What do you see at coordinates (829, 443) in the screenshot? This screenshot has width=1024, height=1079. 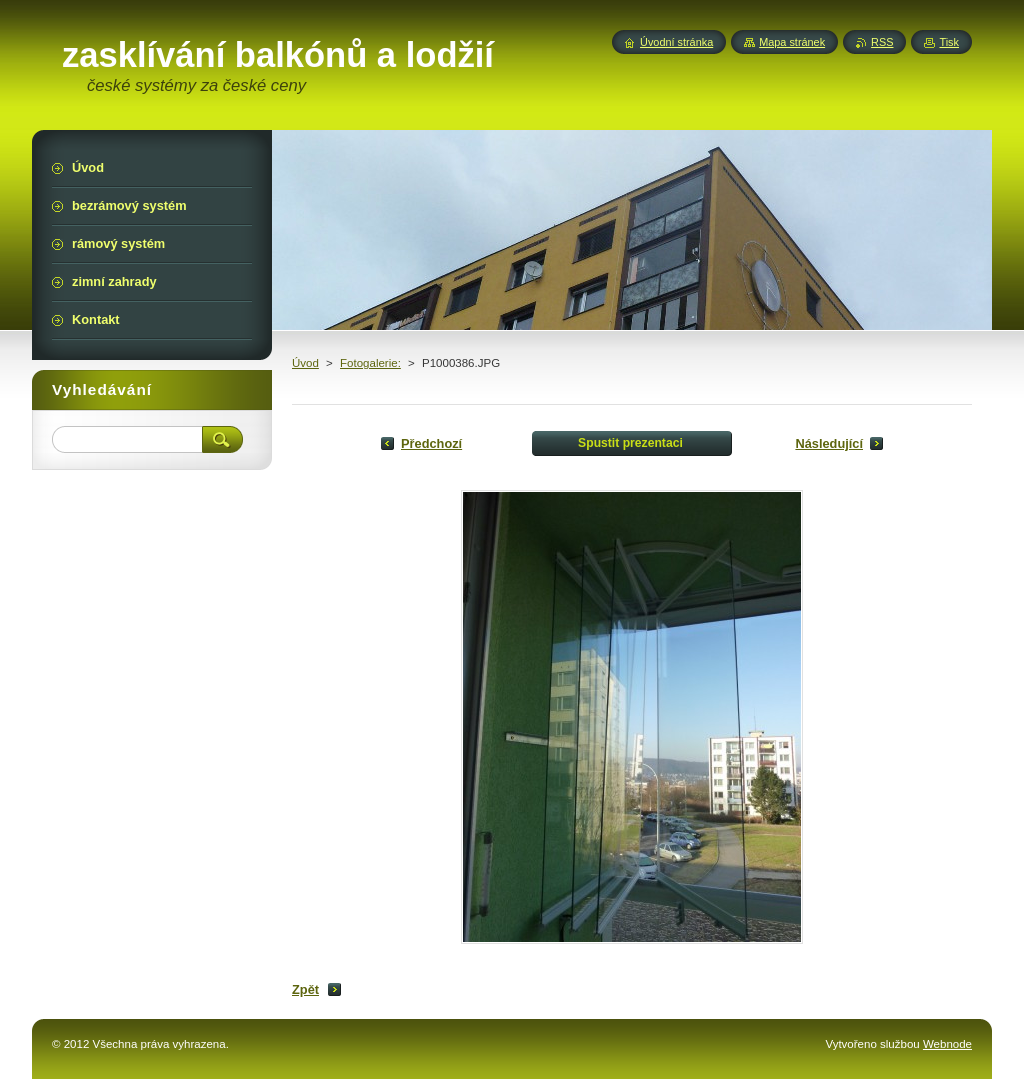 I see `Následující` at bounding box center [829, 443].